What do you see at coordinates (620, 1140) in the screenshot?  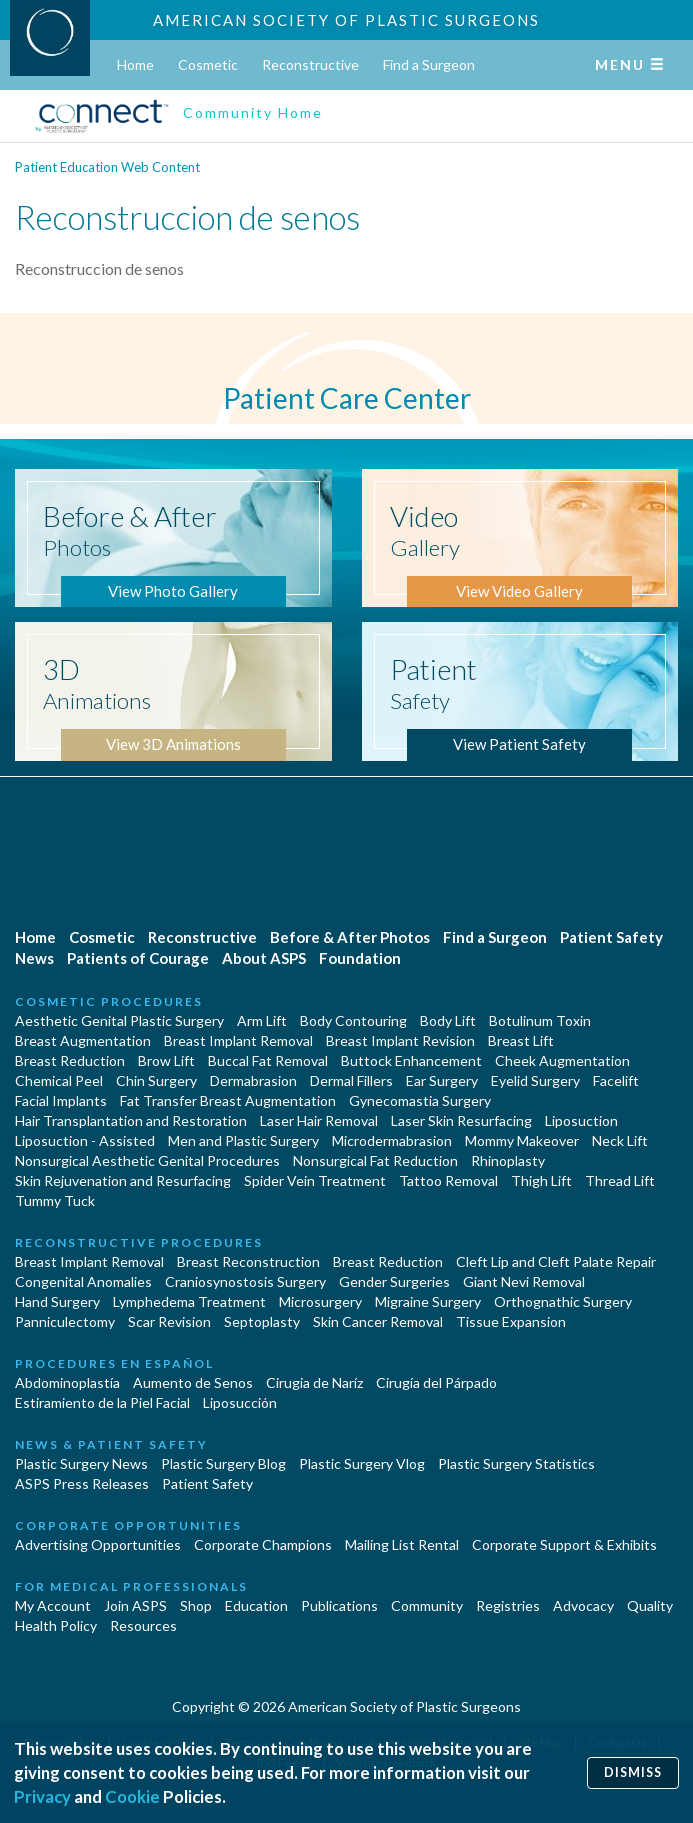 I see `Neck Lift` at bounding box center [620, 1140].